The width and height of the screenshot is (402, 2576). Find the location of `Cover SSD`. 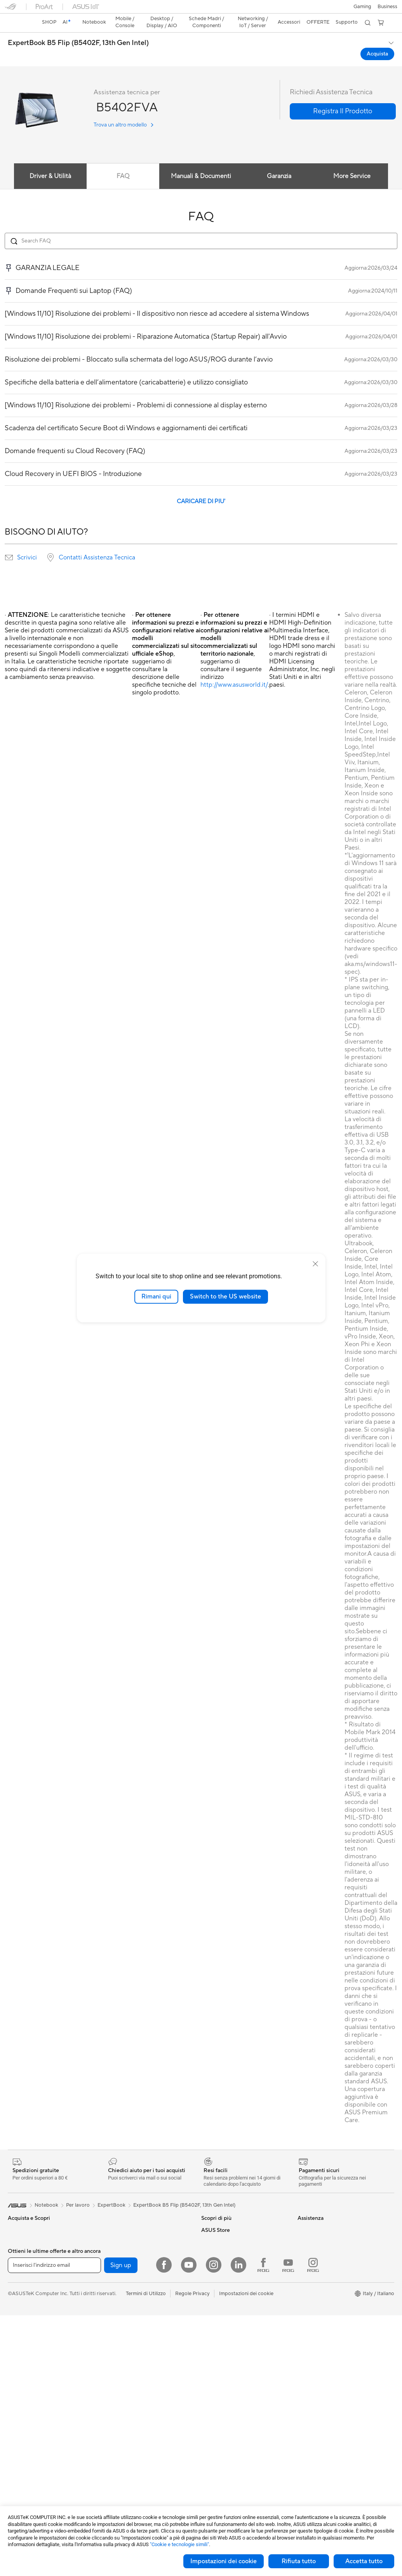

Cover SSD is located at coordinates (116, 2274).